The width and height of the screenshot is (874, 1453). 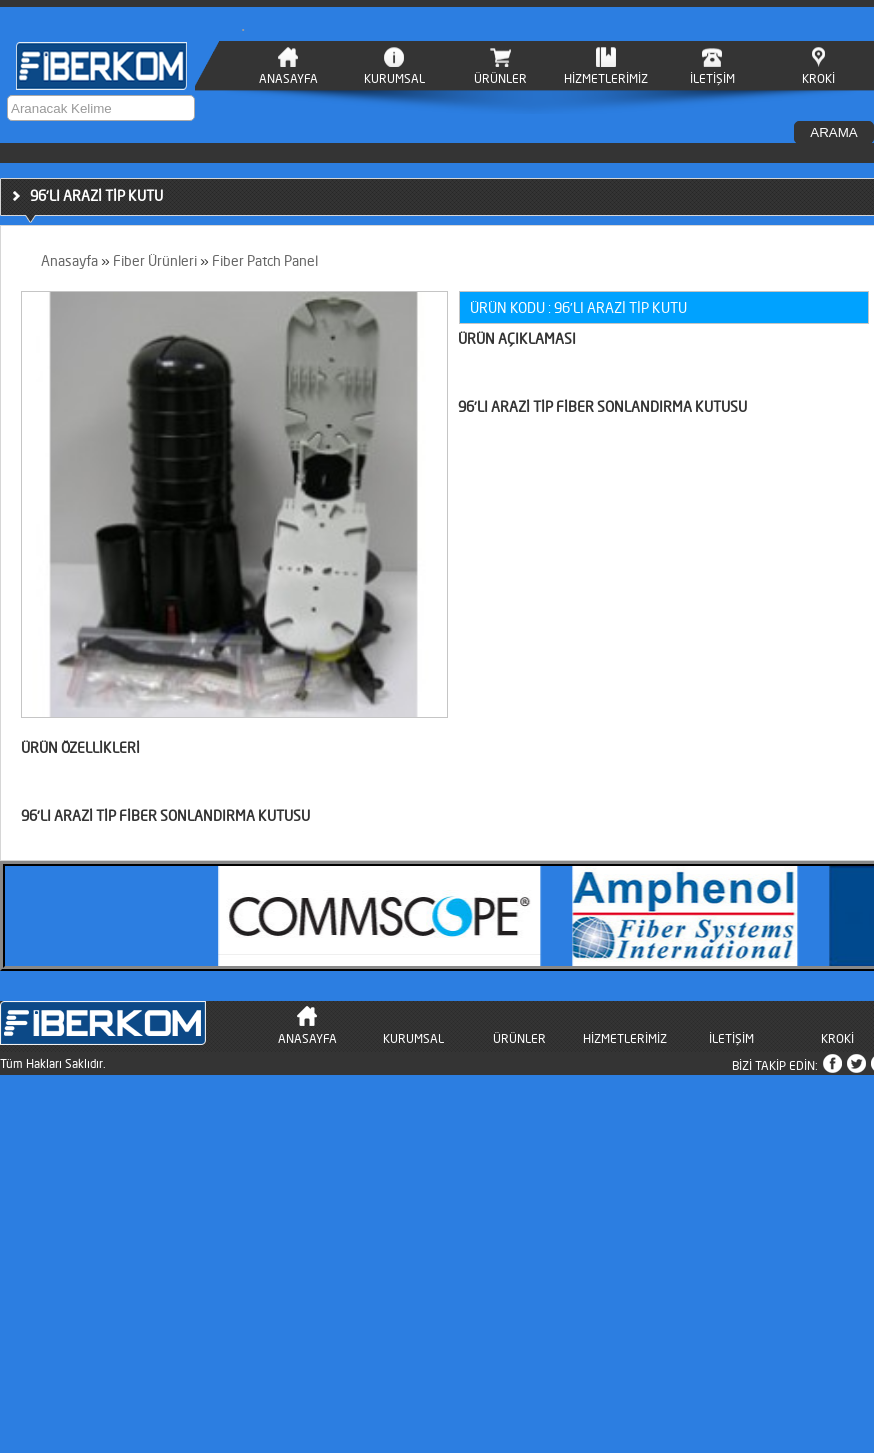 What do you see at coordinates (606, 78) in the screenshot?
I see `HİZMETLERİMİZ` at bounding box center [606, 78].